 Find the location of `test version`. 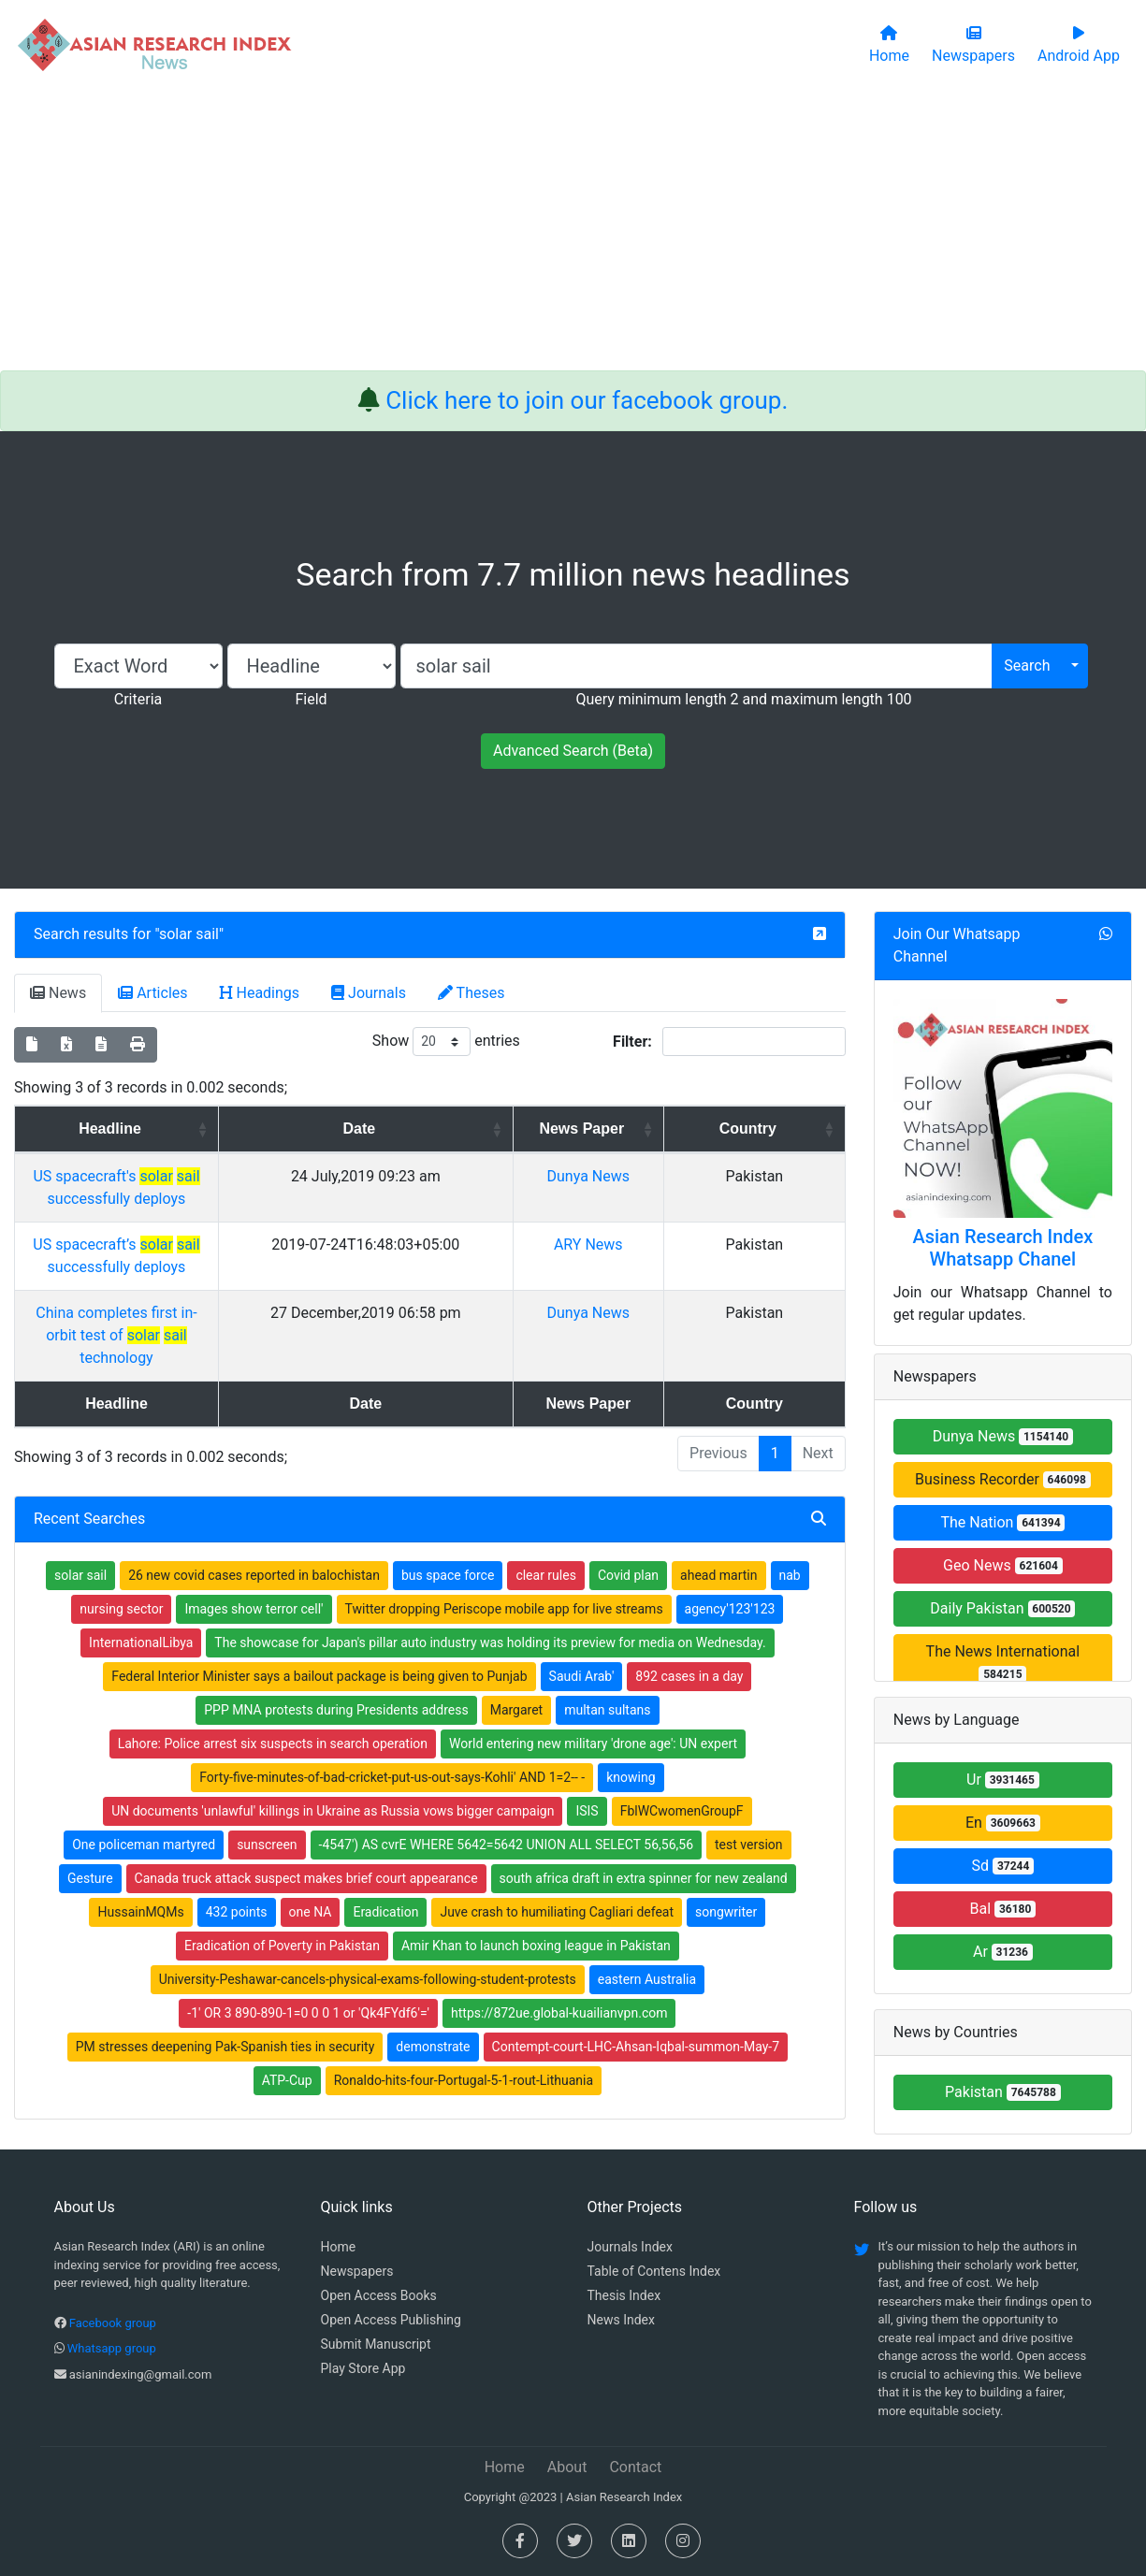

test version is located at coordinates (749, 1777).